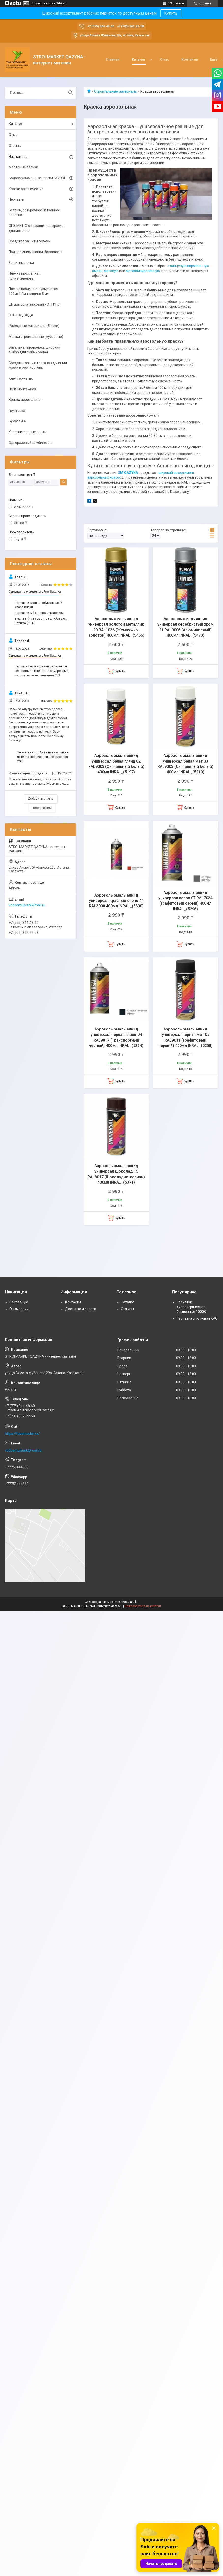 The height and width of the screenshot is (2576, 223). Describe the element at coordinates (22, 389) in the screenshot. I see `Пена монтажная` at that location.